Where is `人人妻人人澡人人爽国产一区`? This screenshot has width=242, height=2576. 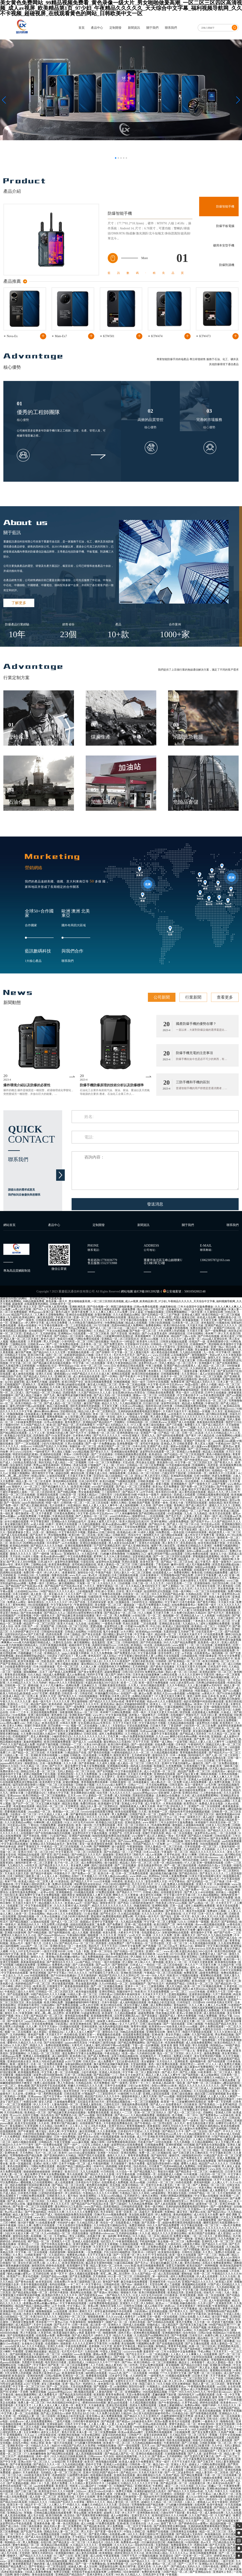
人人妻人人澡人人爽国产一区 is located at coordinates (186, 1540).